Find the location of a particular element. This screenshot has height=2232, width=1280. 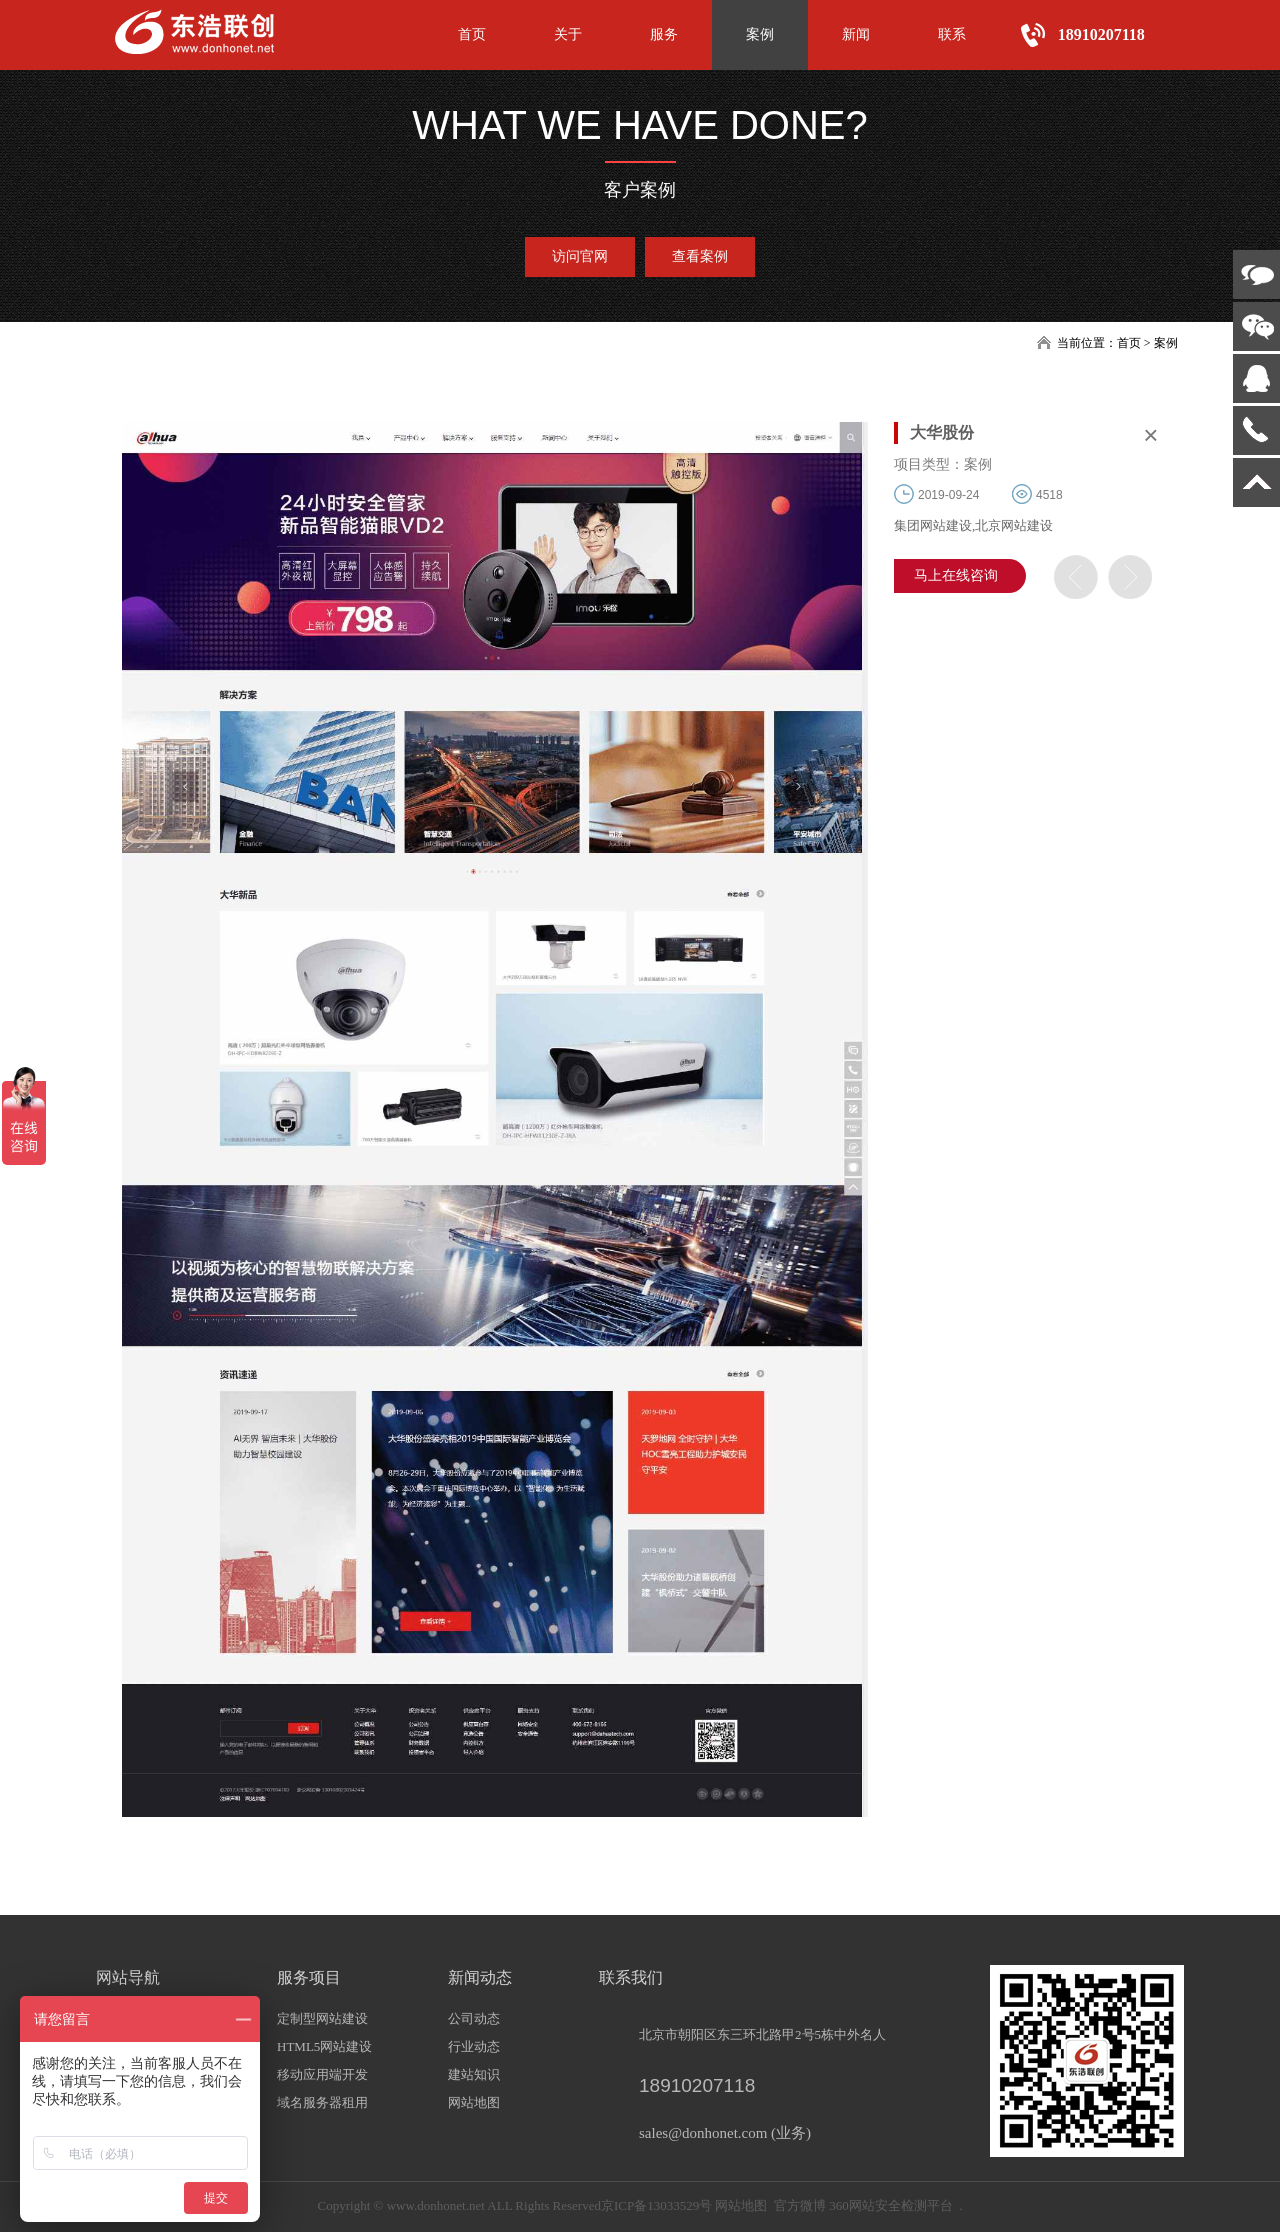

定制型网站建设 is located at coordinates (322, 2018).